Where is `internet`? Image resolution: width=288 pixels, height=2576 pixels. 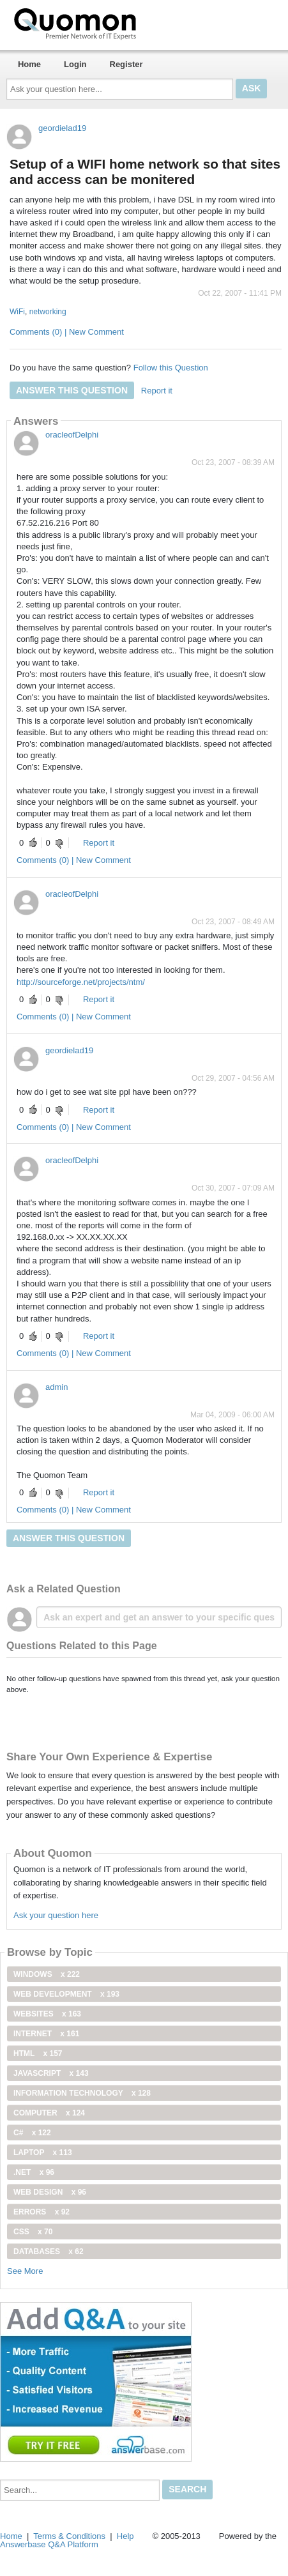 internet is located at coordinates (46, 2033).